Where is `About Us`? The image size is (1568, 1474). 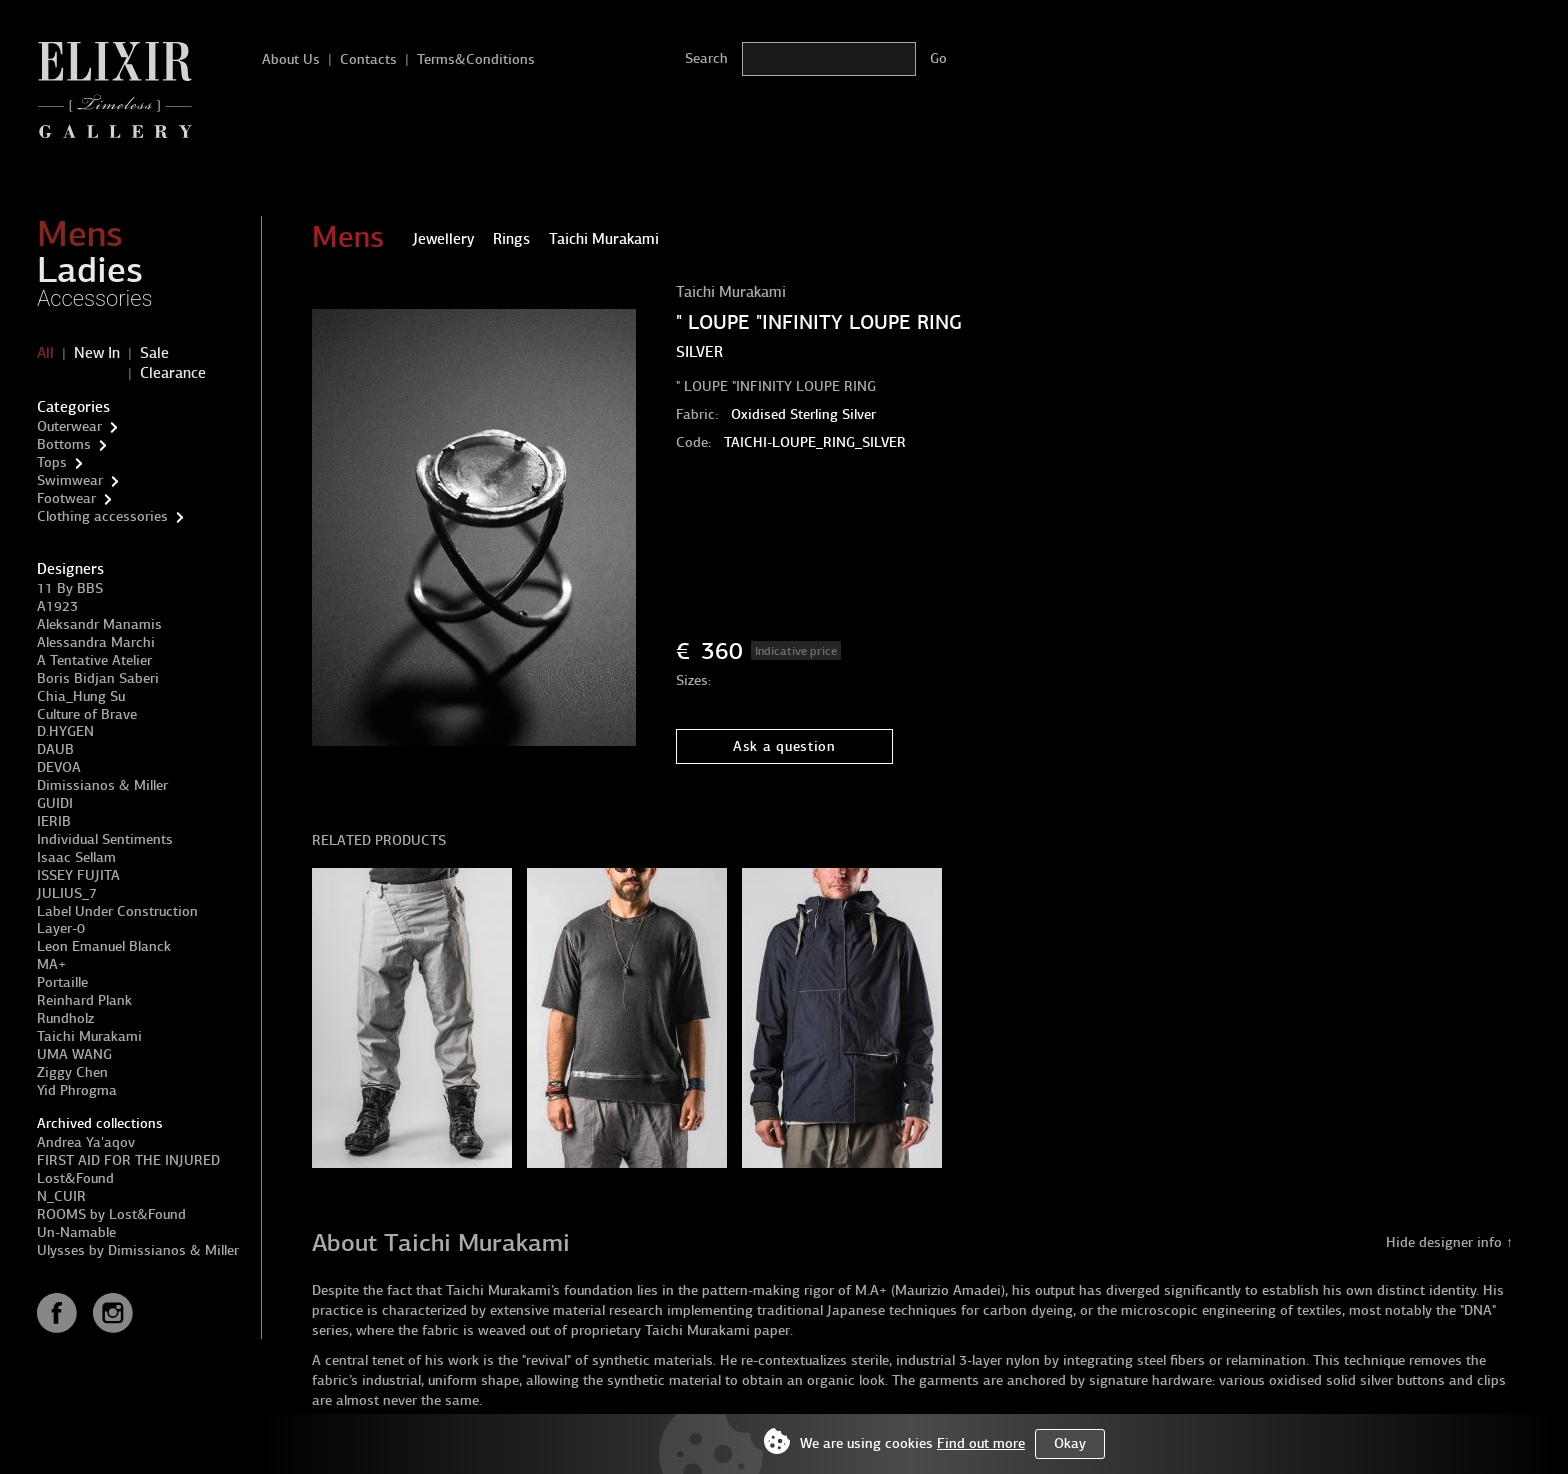
About Us is located at coordinates (291, 59).